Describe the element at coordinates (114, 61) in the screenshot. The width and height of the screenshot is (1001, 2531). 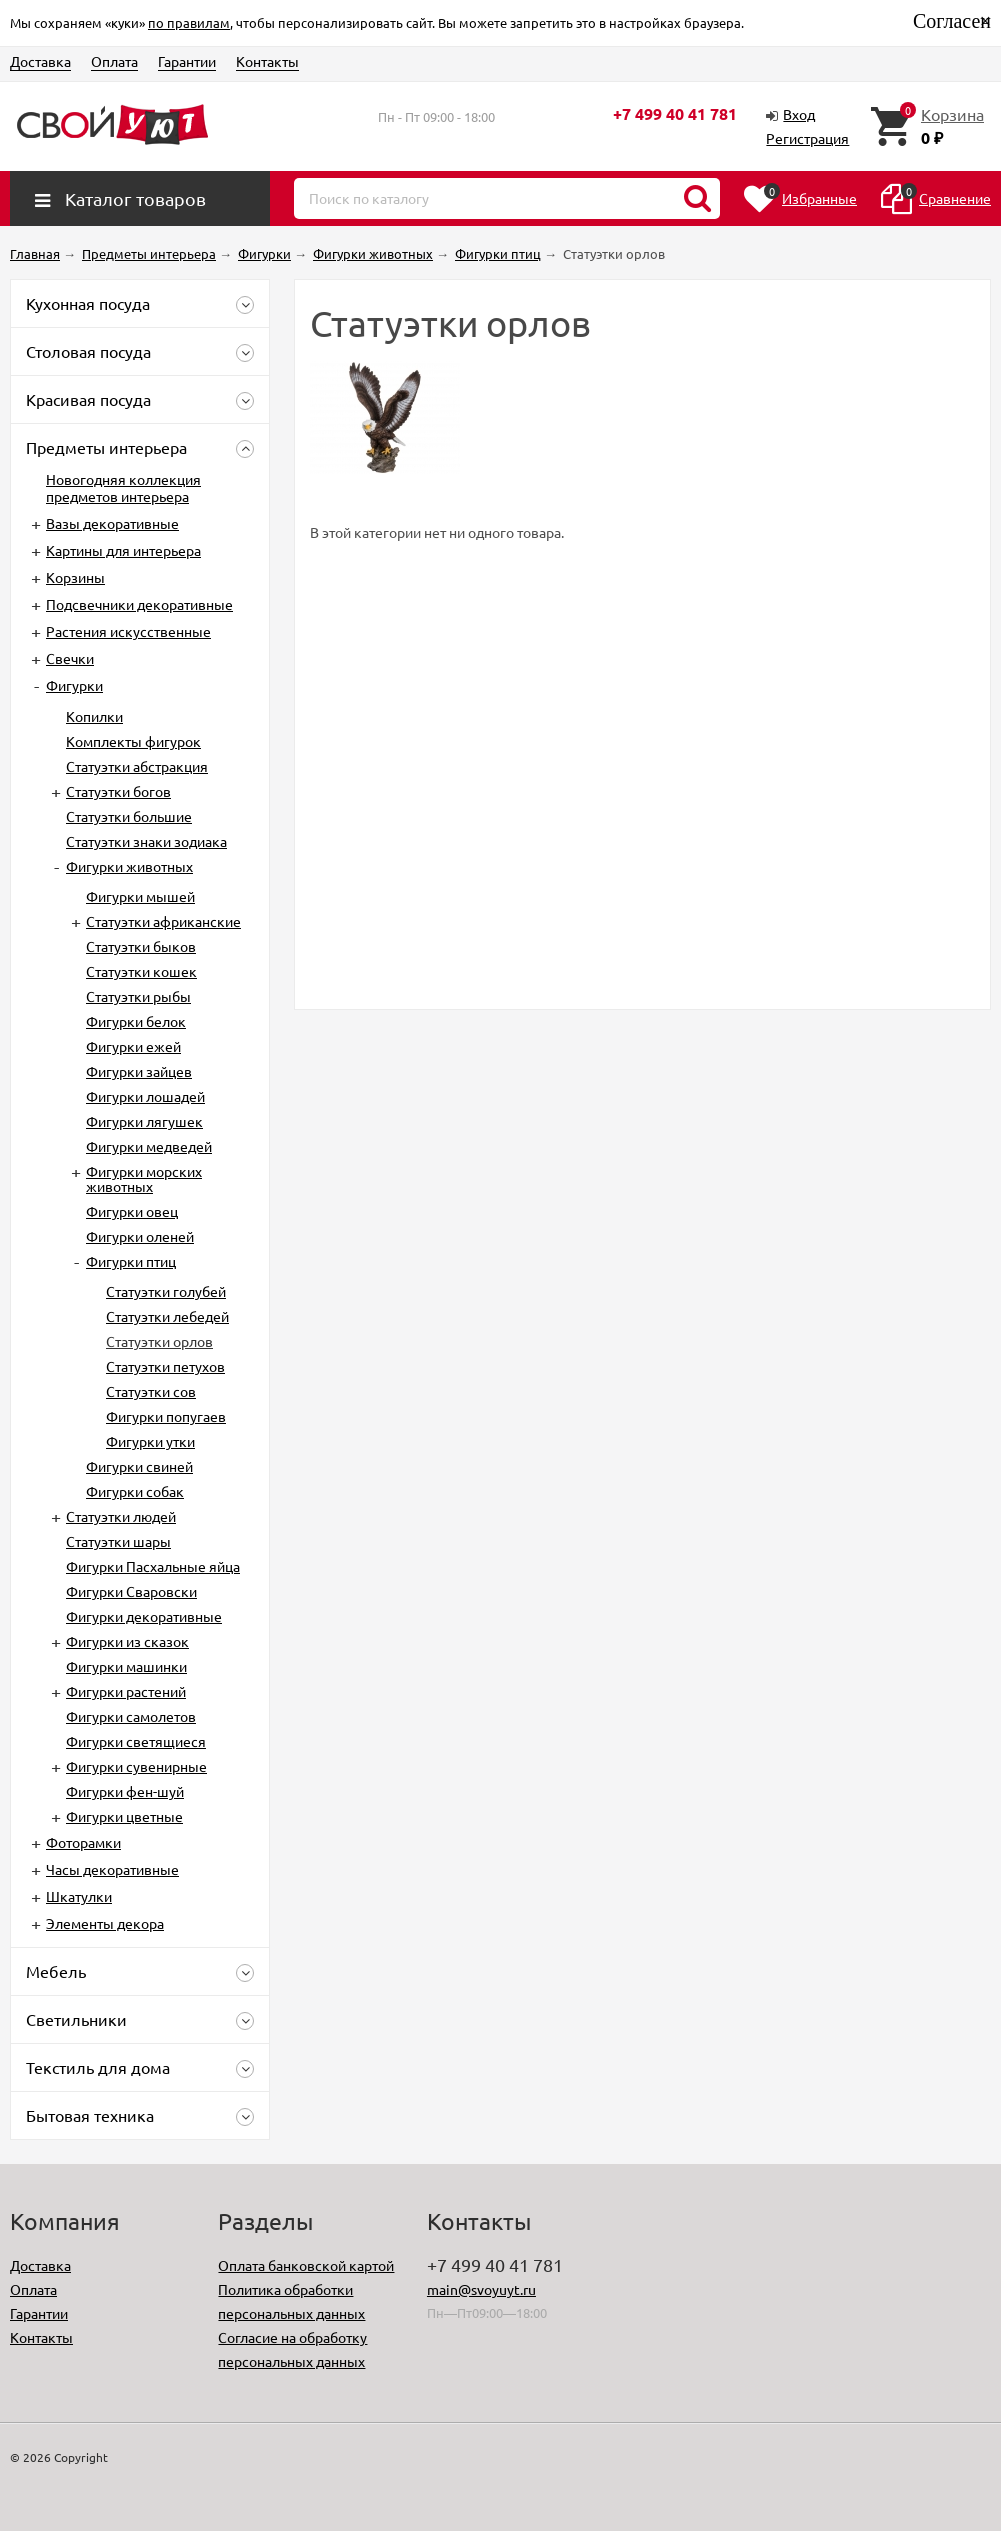
I see `Оплата` at that location.